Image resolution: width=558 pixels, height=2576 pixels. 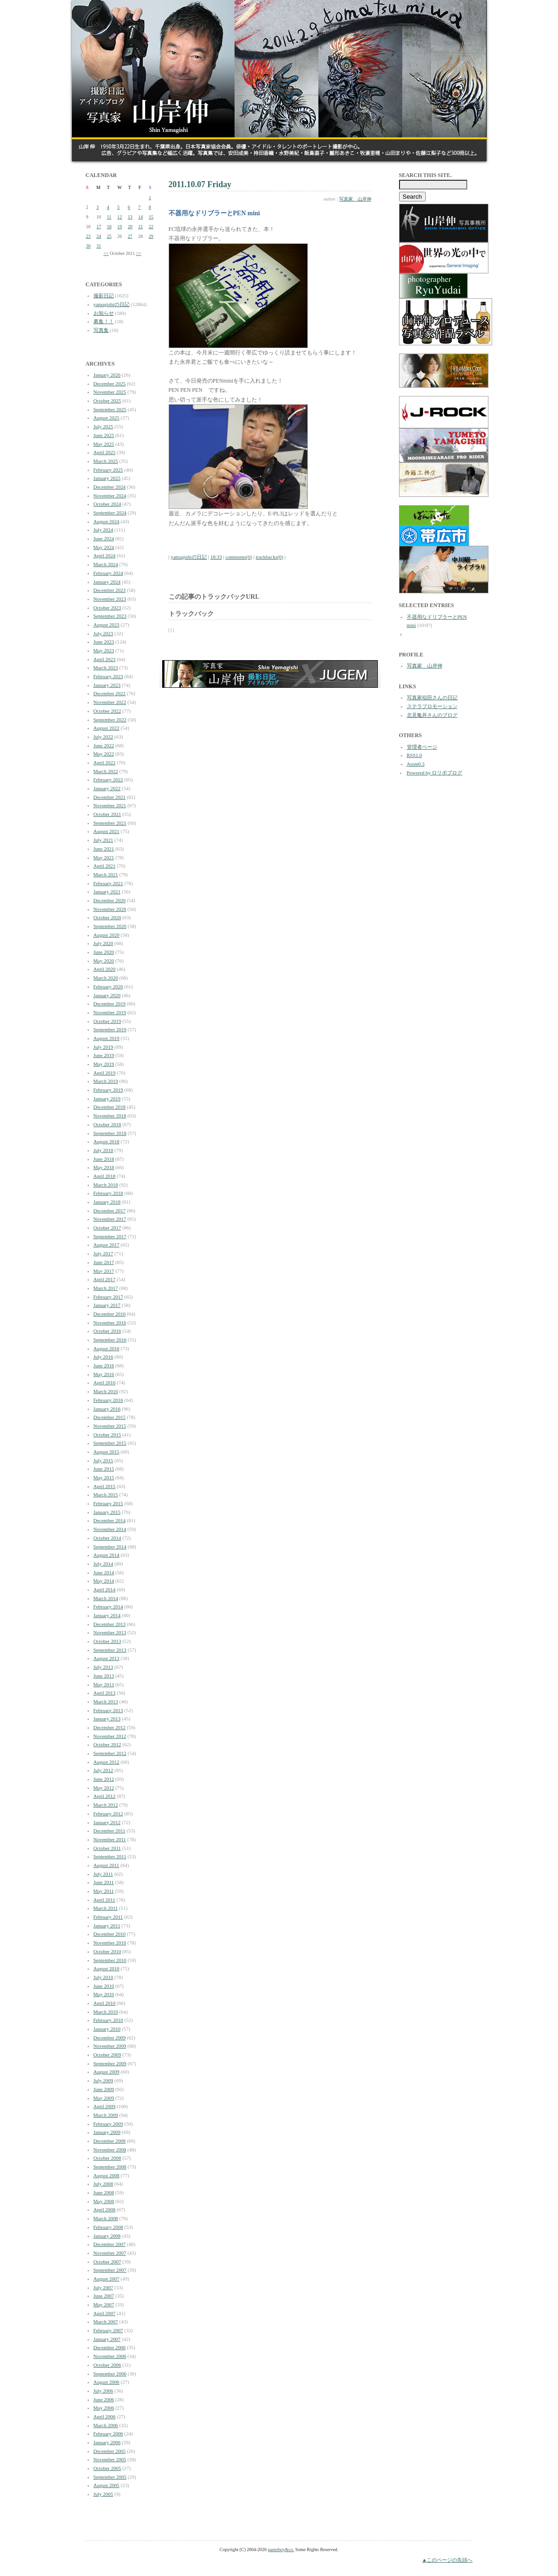 I want to click on 18, so click(x=109, y=226).